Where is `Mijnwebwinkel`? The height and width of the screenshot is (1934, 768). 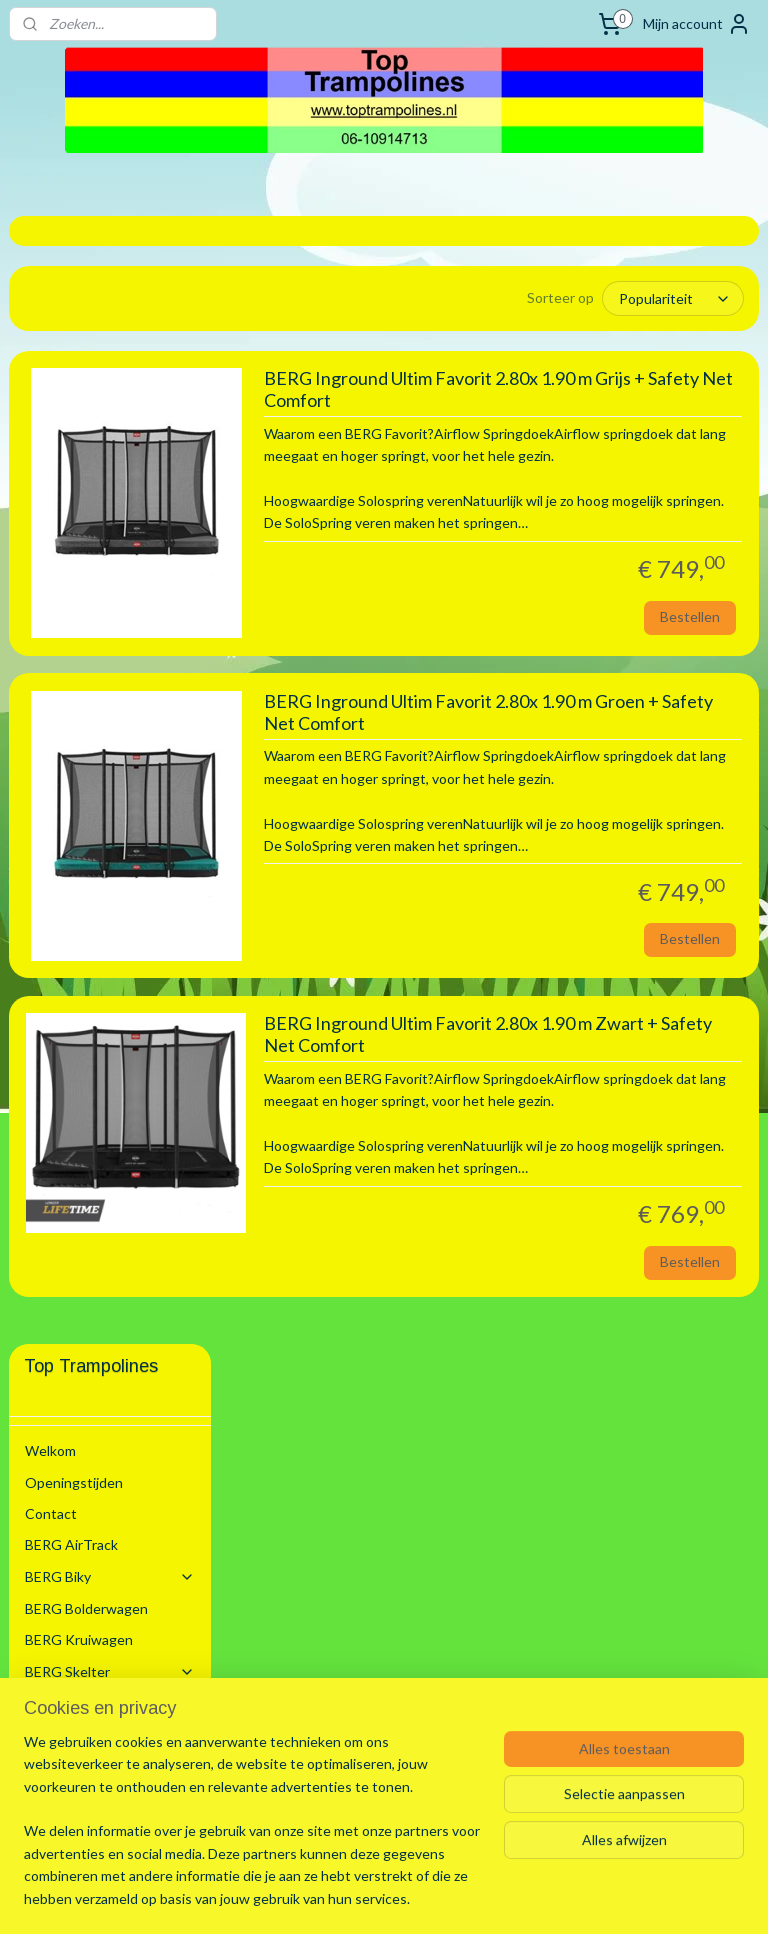 Mijnwebwinkel is located at coordinates (589, 1897).